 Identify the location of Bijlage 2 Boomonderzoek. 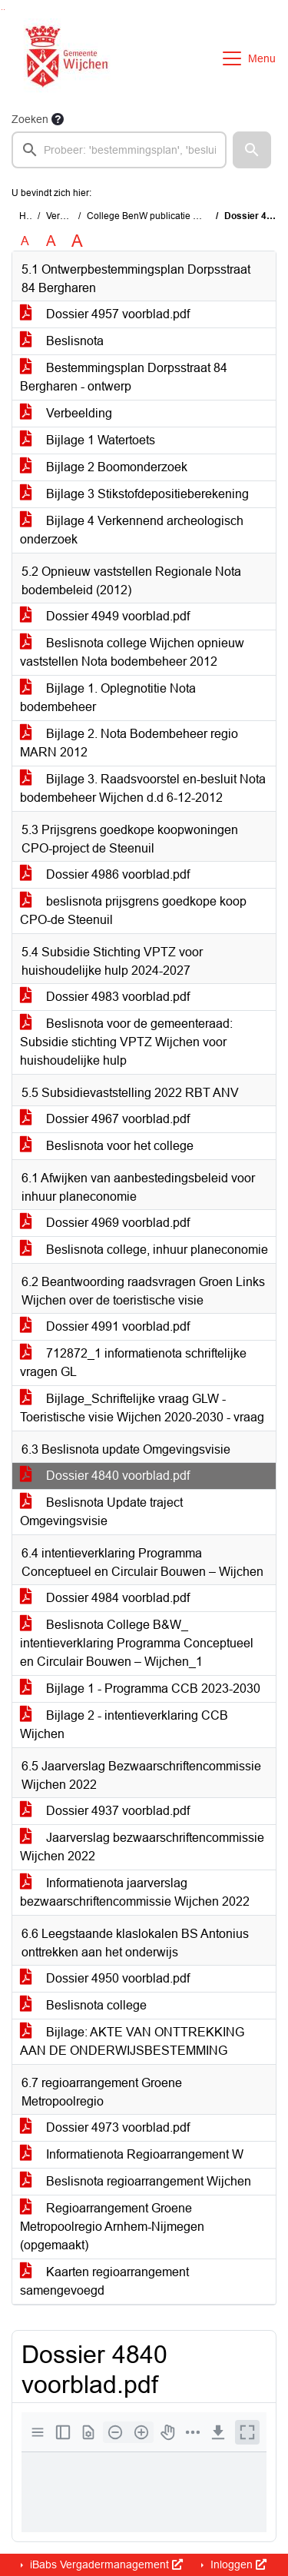
(103, 467).